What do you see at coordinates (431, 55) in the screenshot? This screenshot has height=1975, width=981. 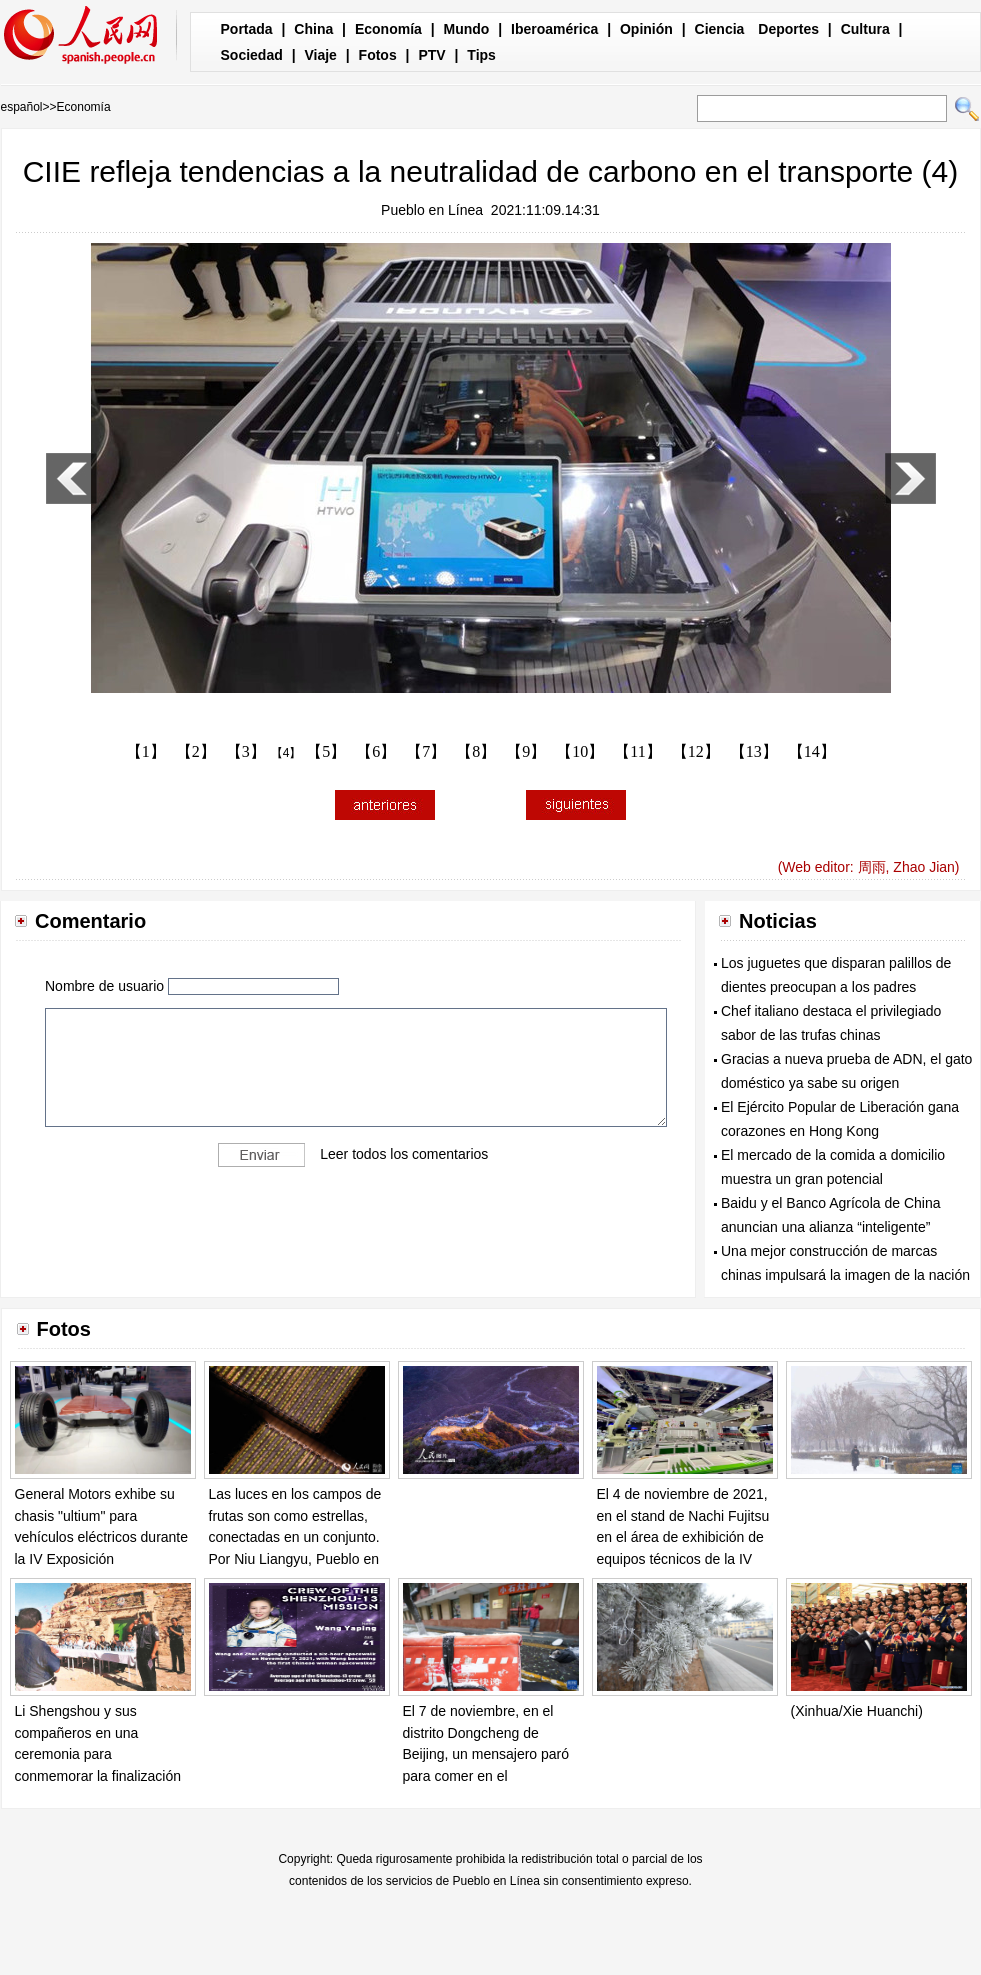 I see `PTV` at bounding box center [431, 55].